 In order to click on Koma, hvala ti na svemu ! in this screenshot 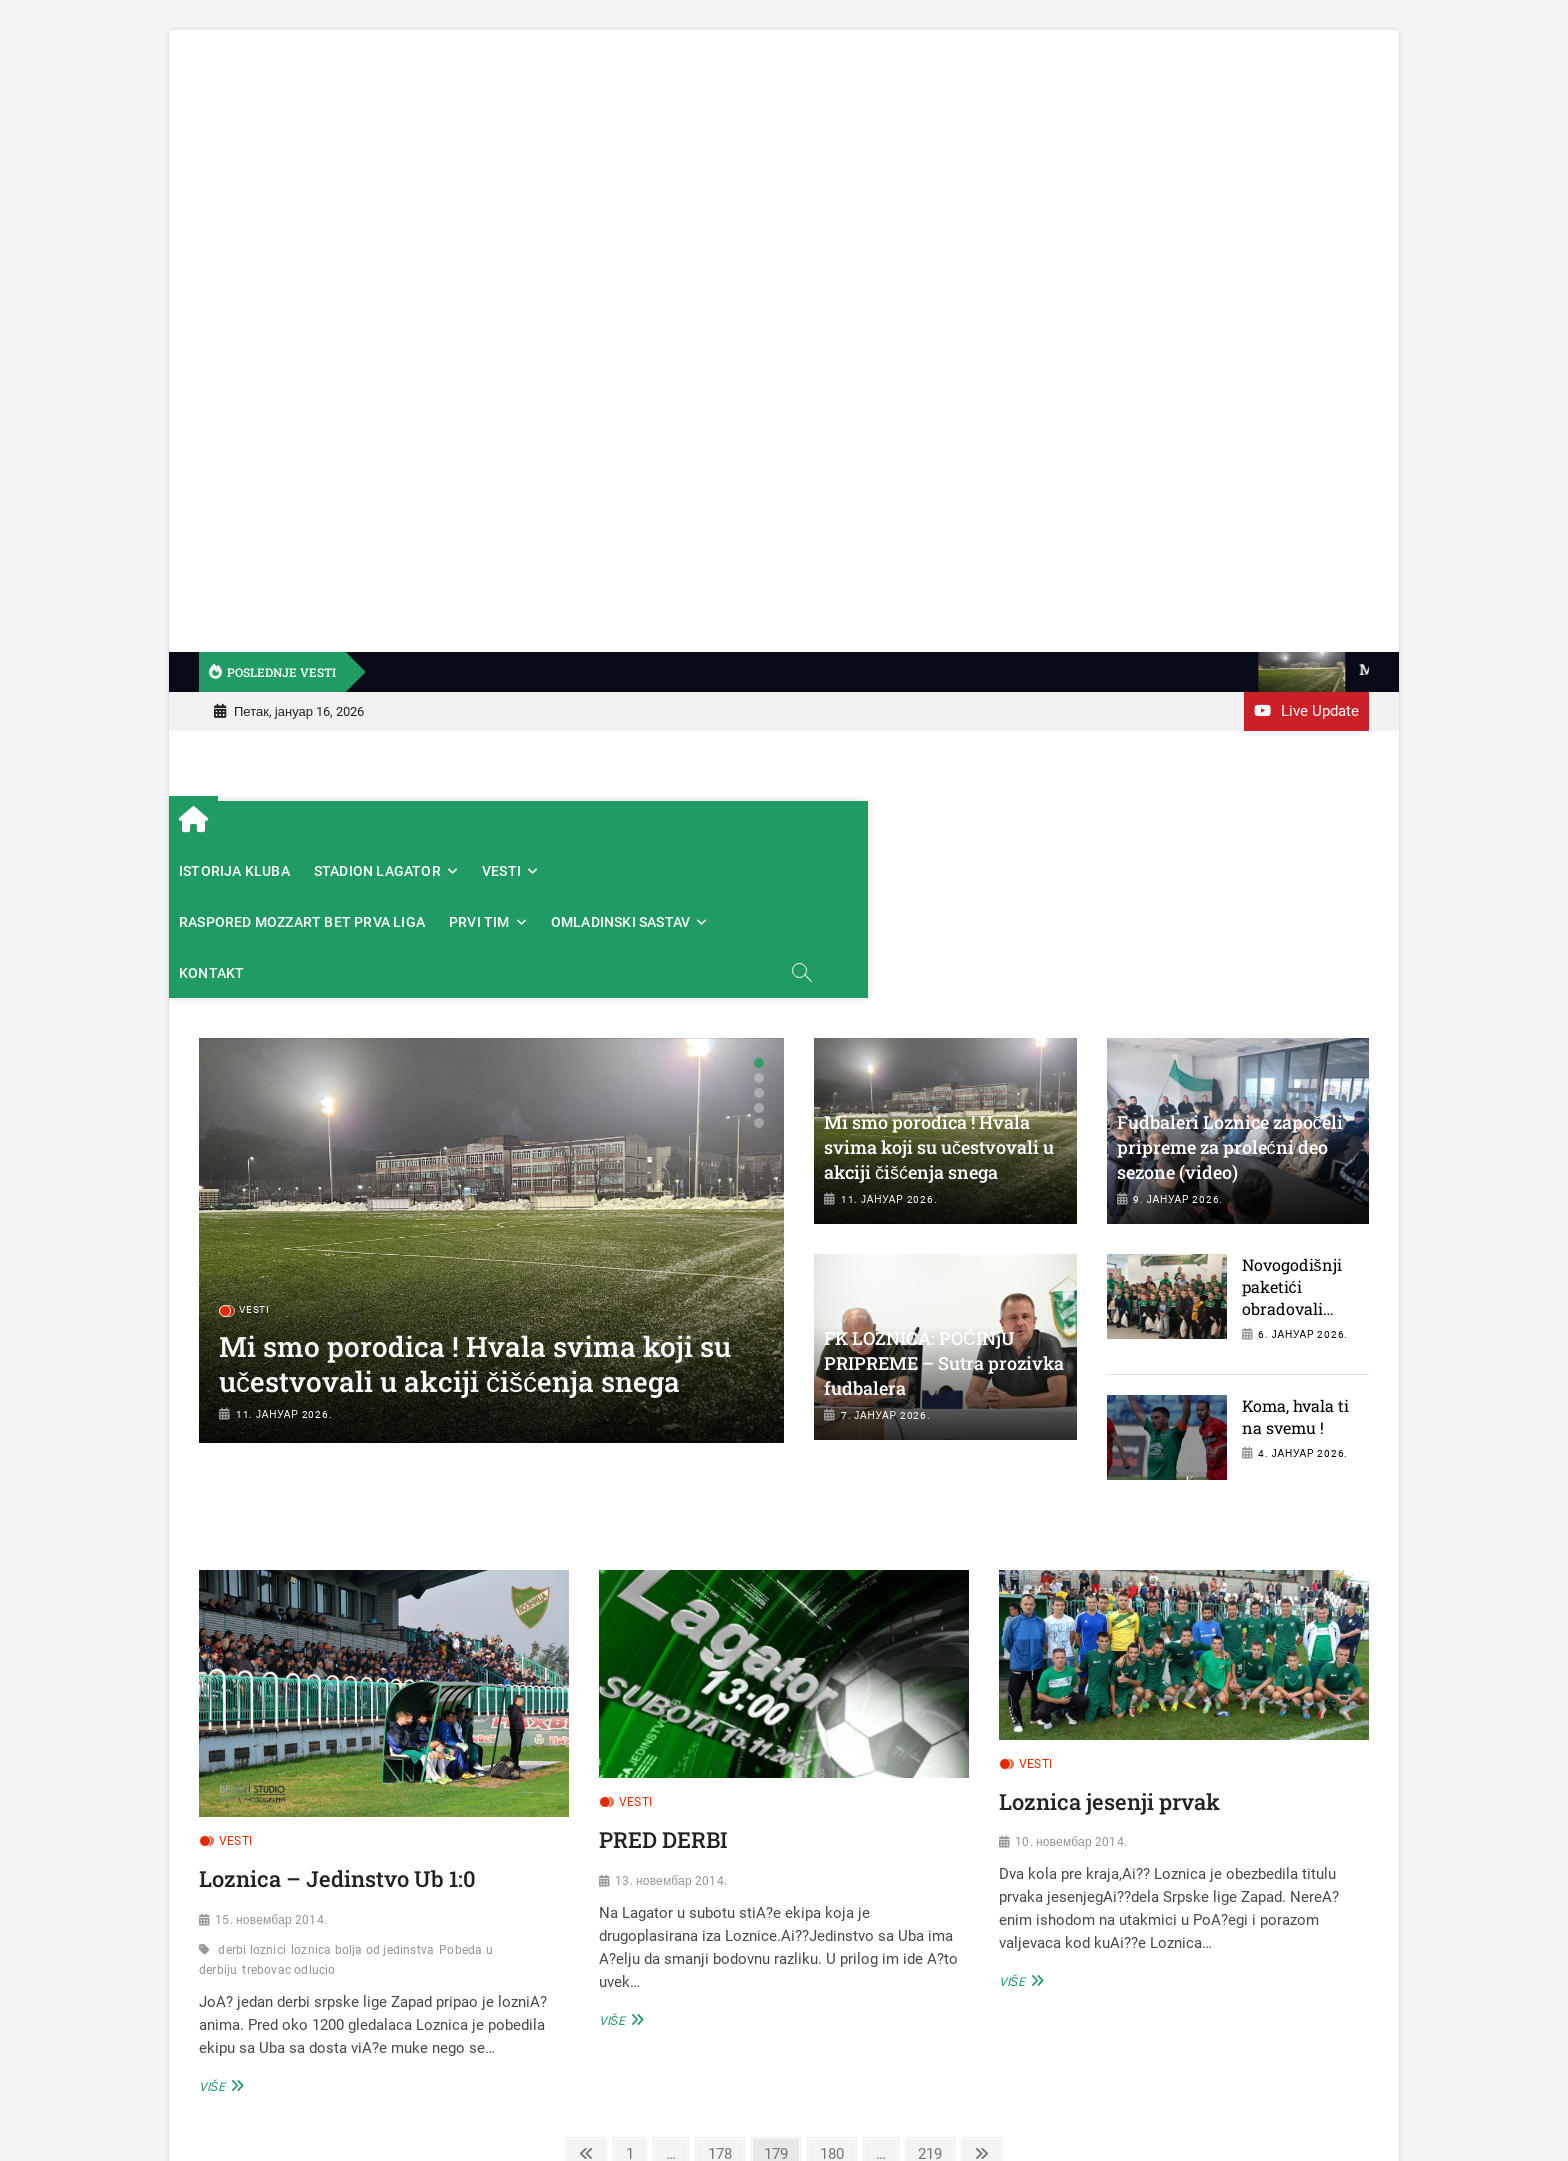, I will do `click(1295, 1270)`.